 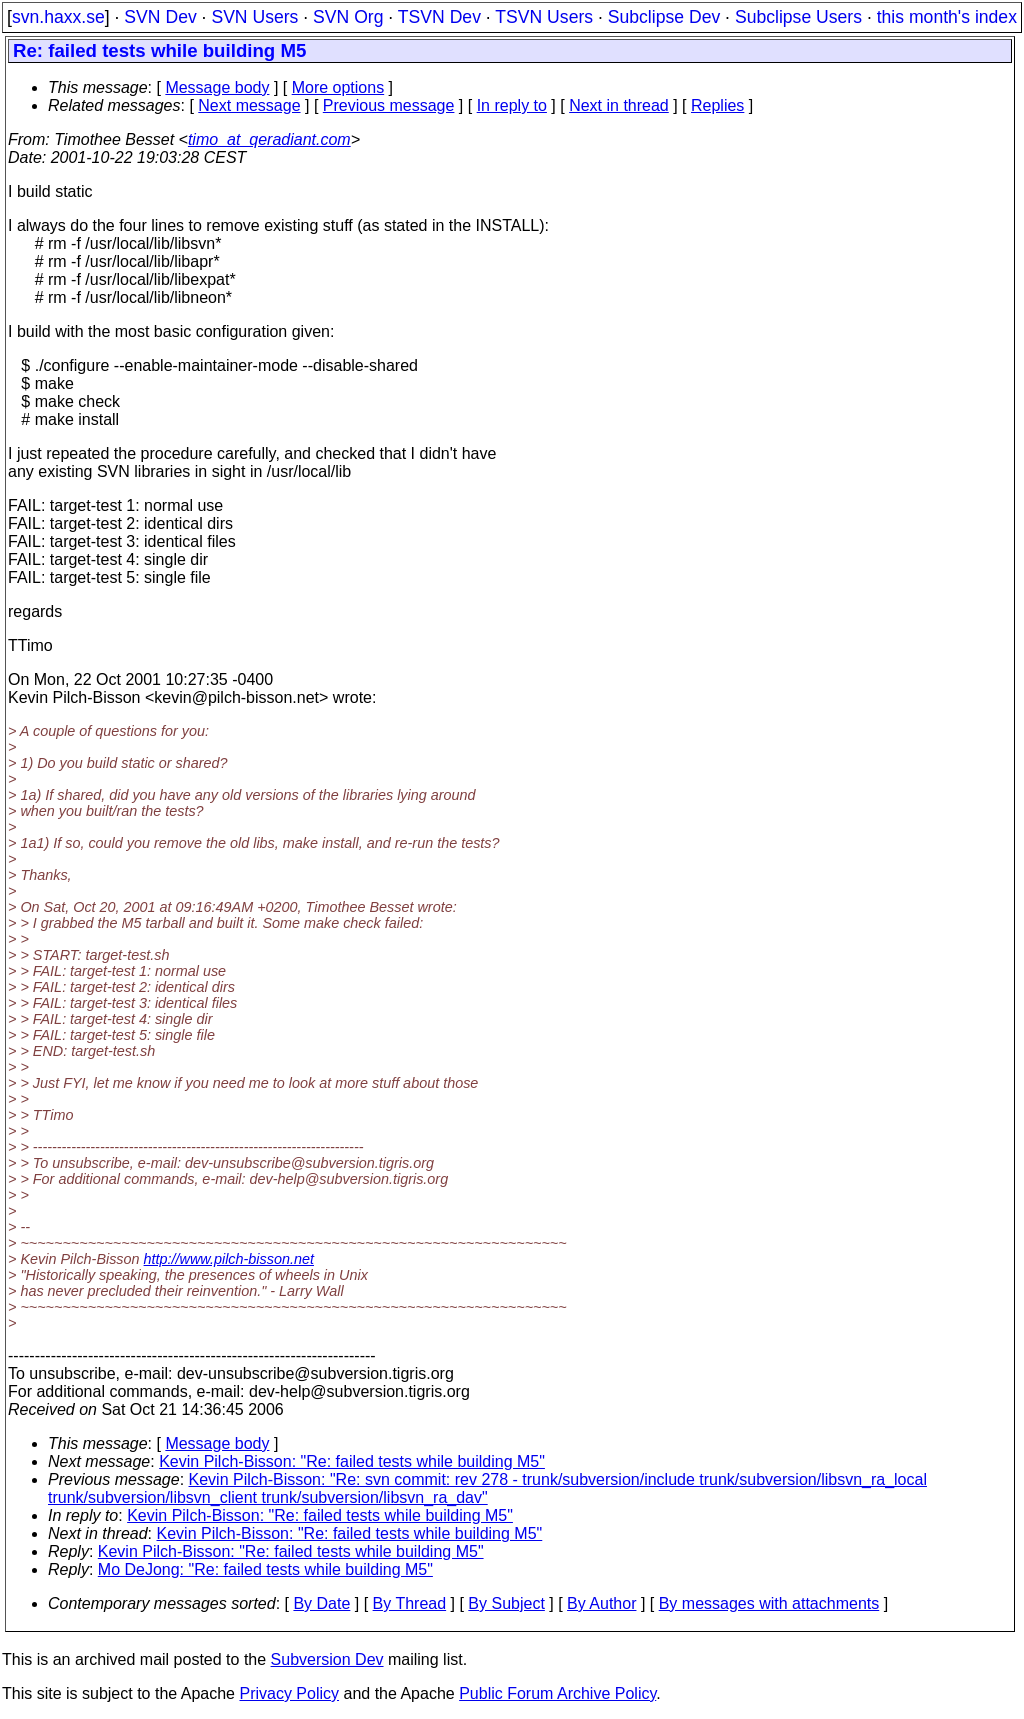 I want to click on By Subject, so click(x=506, y=1603).